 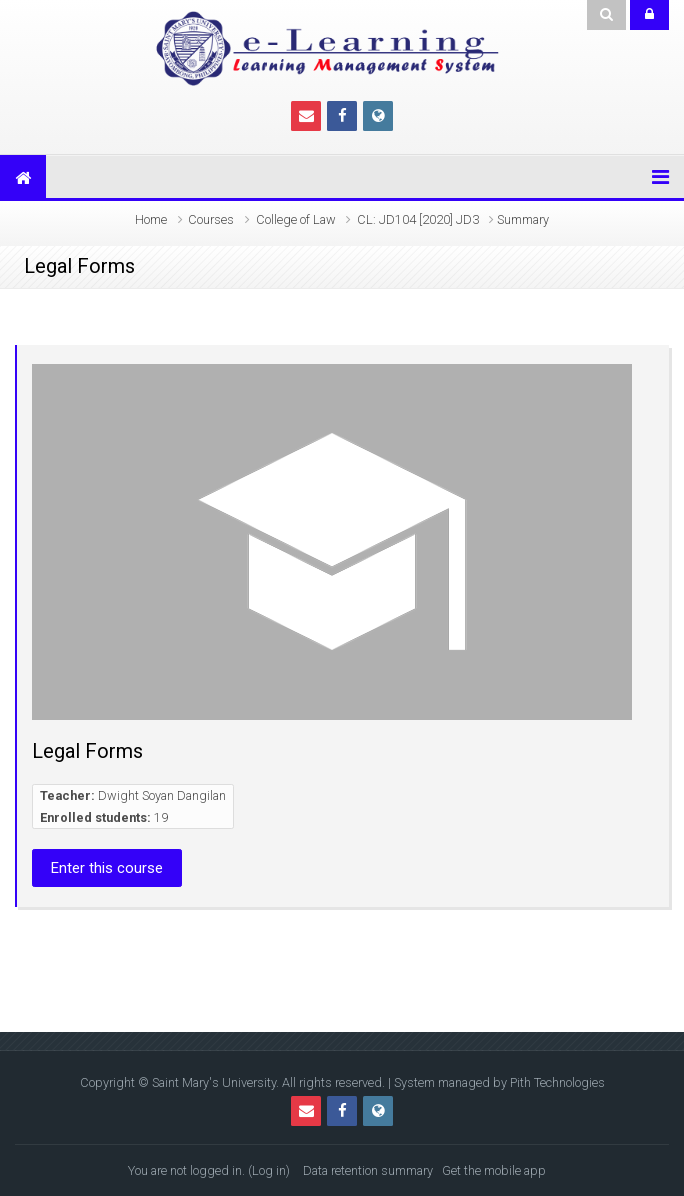 What do you see at coordinates (296, 219) in the screenshot?
I see `College of Law` at bounding box center [296, 219].